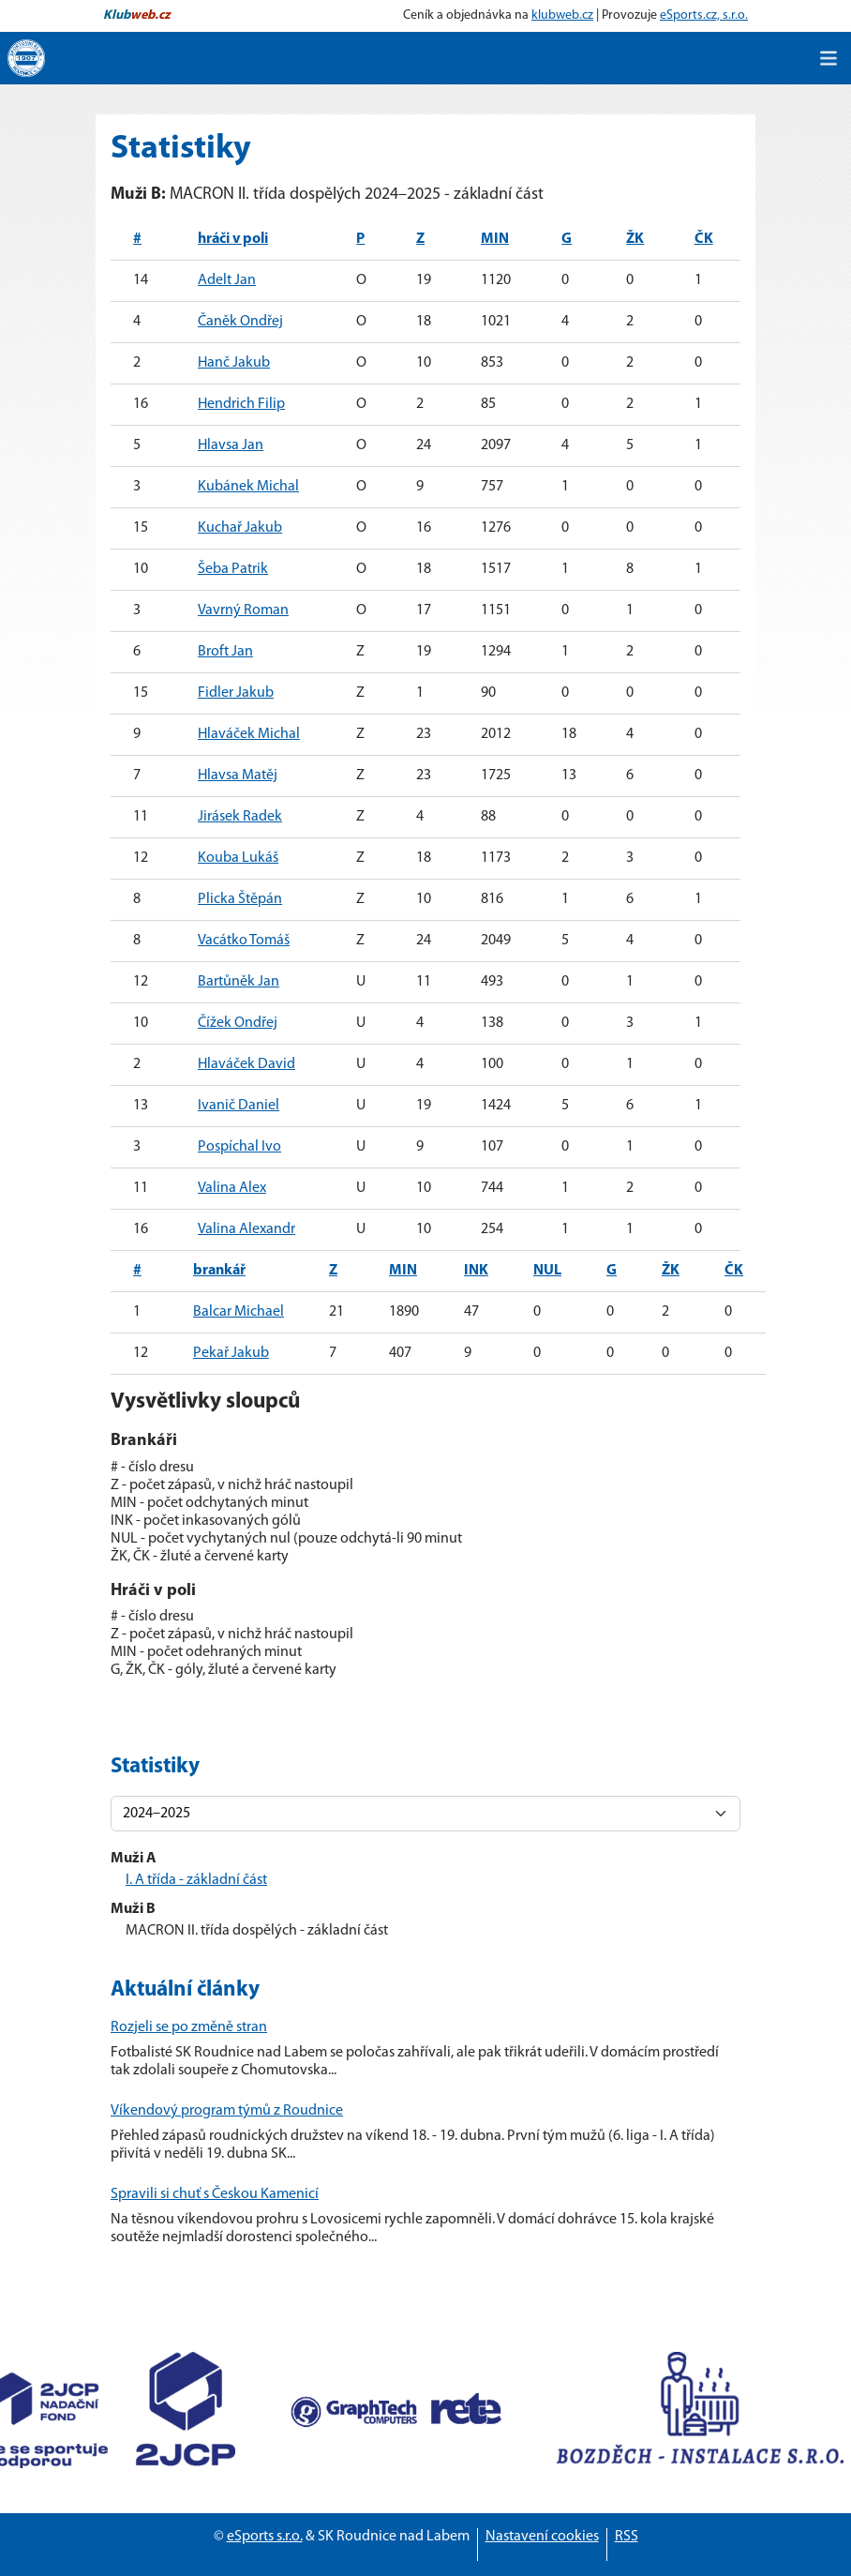 The height and width of the screenshot is (2576, 851). What do you see at coordinates (562, 15) in the screenshot?
I see `klubweb.cz` at bounding box center [562, 15].